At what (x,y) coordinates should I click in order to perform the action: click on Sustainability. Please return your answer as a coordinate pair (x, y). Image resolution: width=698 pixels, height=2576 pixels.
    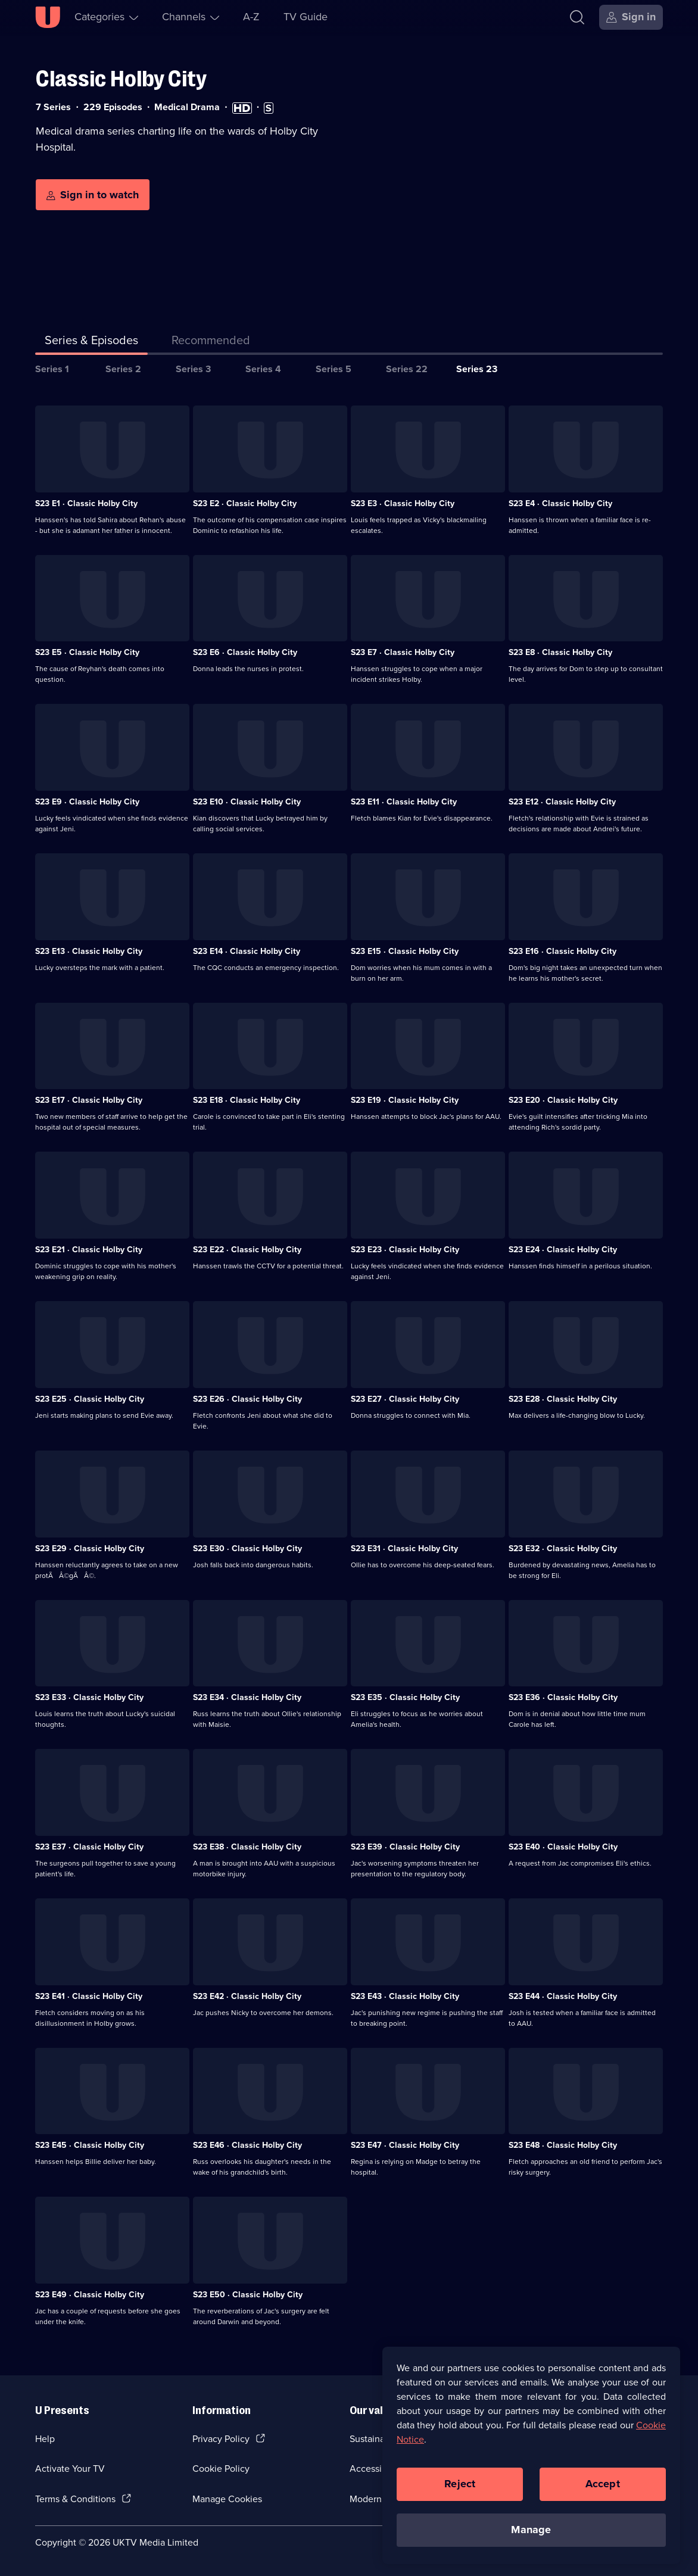
    Looking at the image, I should click on (377, 2439).